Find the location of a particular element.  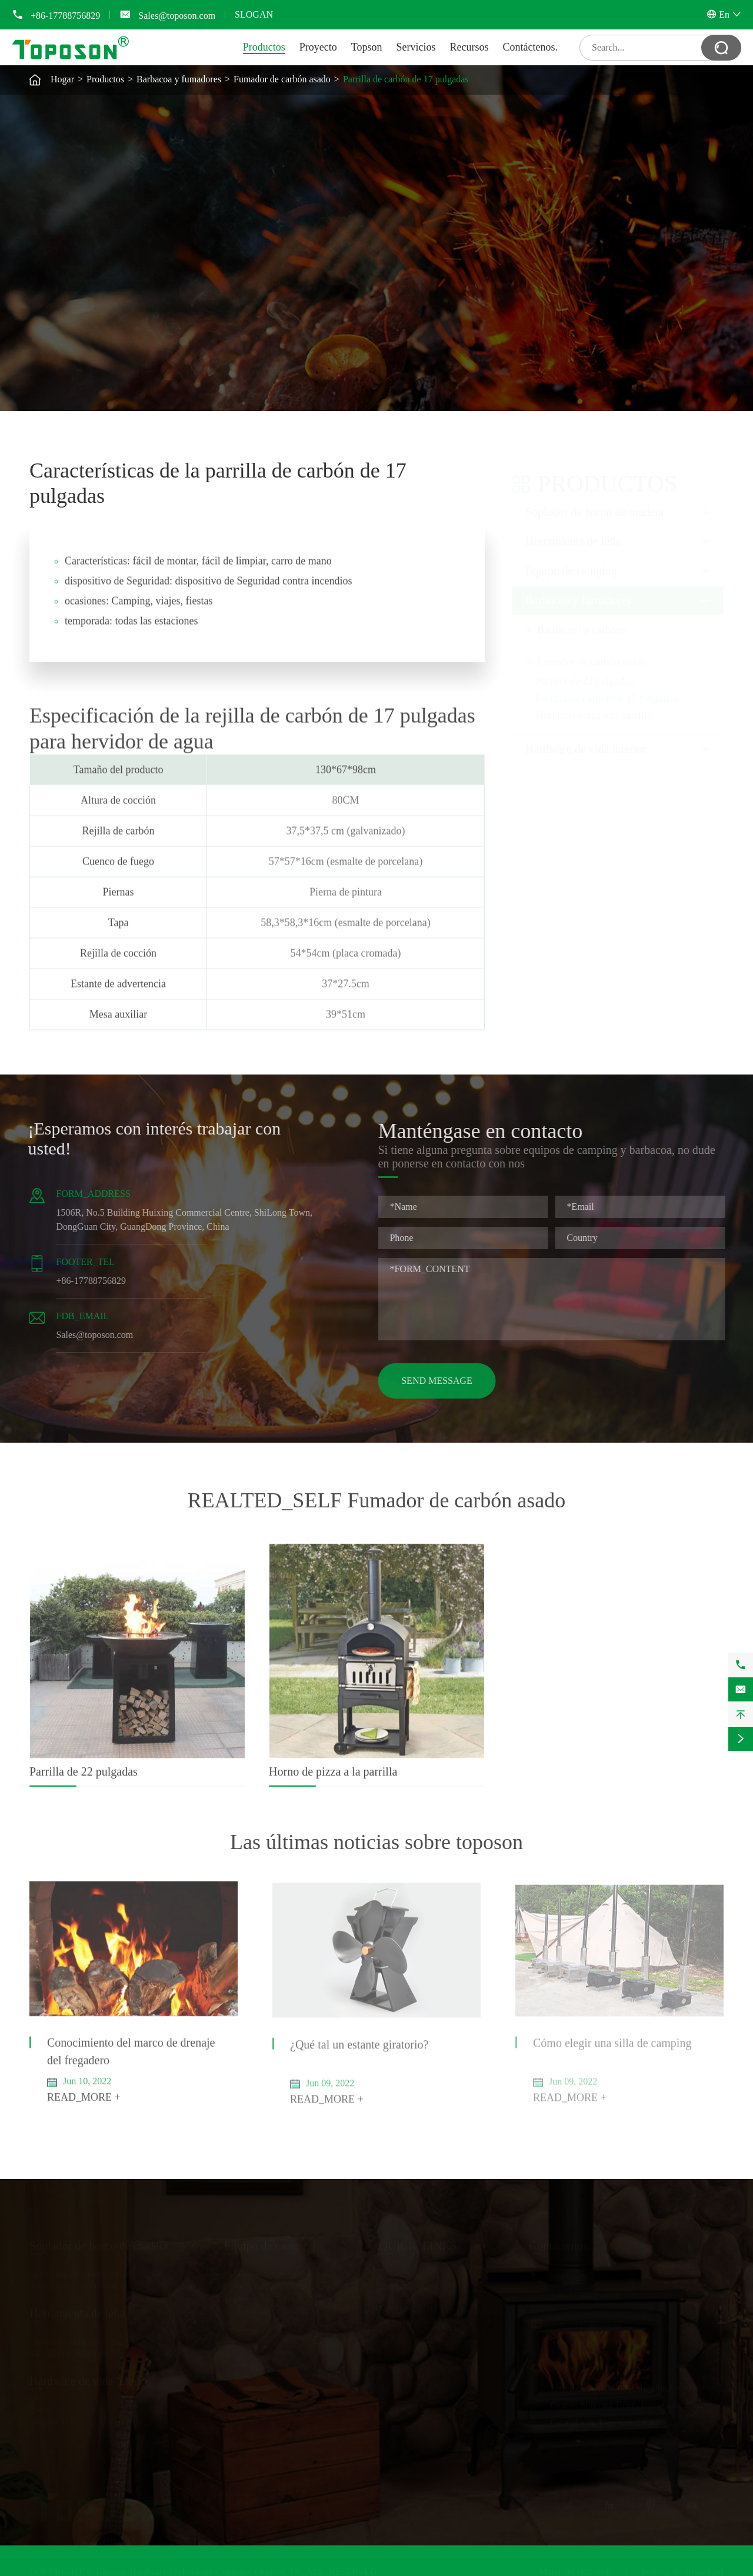

Blog is located at coordinates (388, 2342).